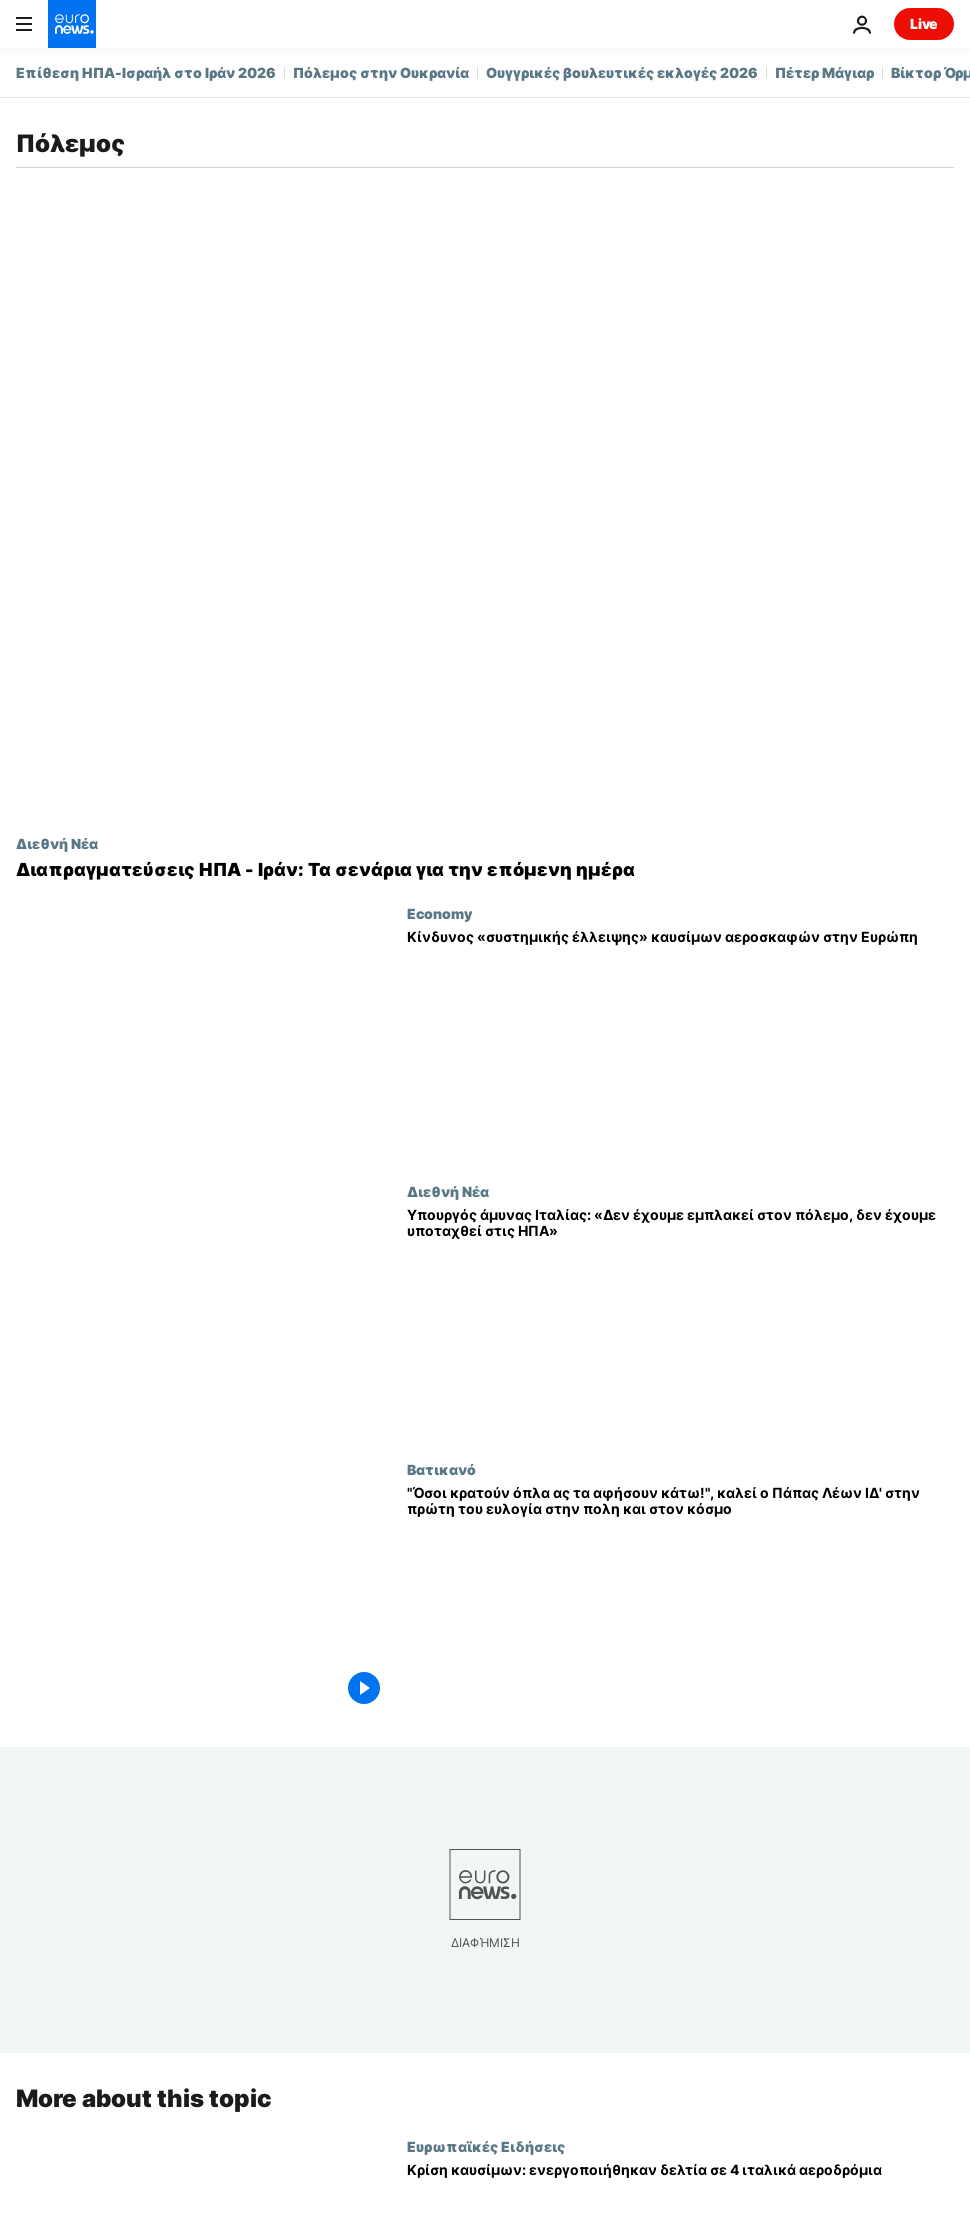  I want to click on Πέτερ Μάγιαρ, so click(824, 72).